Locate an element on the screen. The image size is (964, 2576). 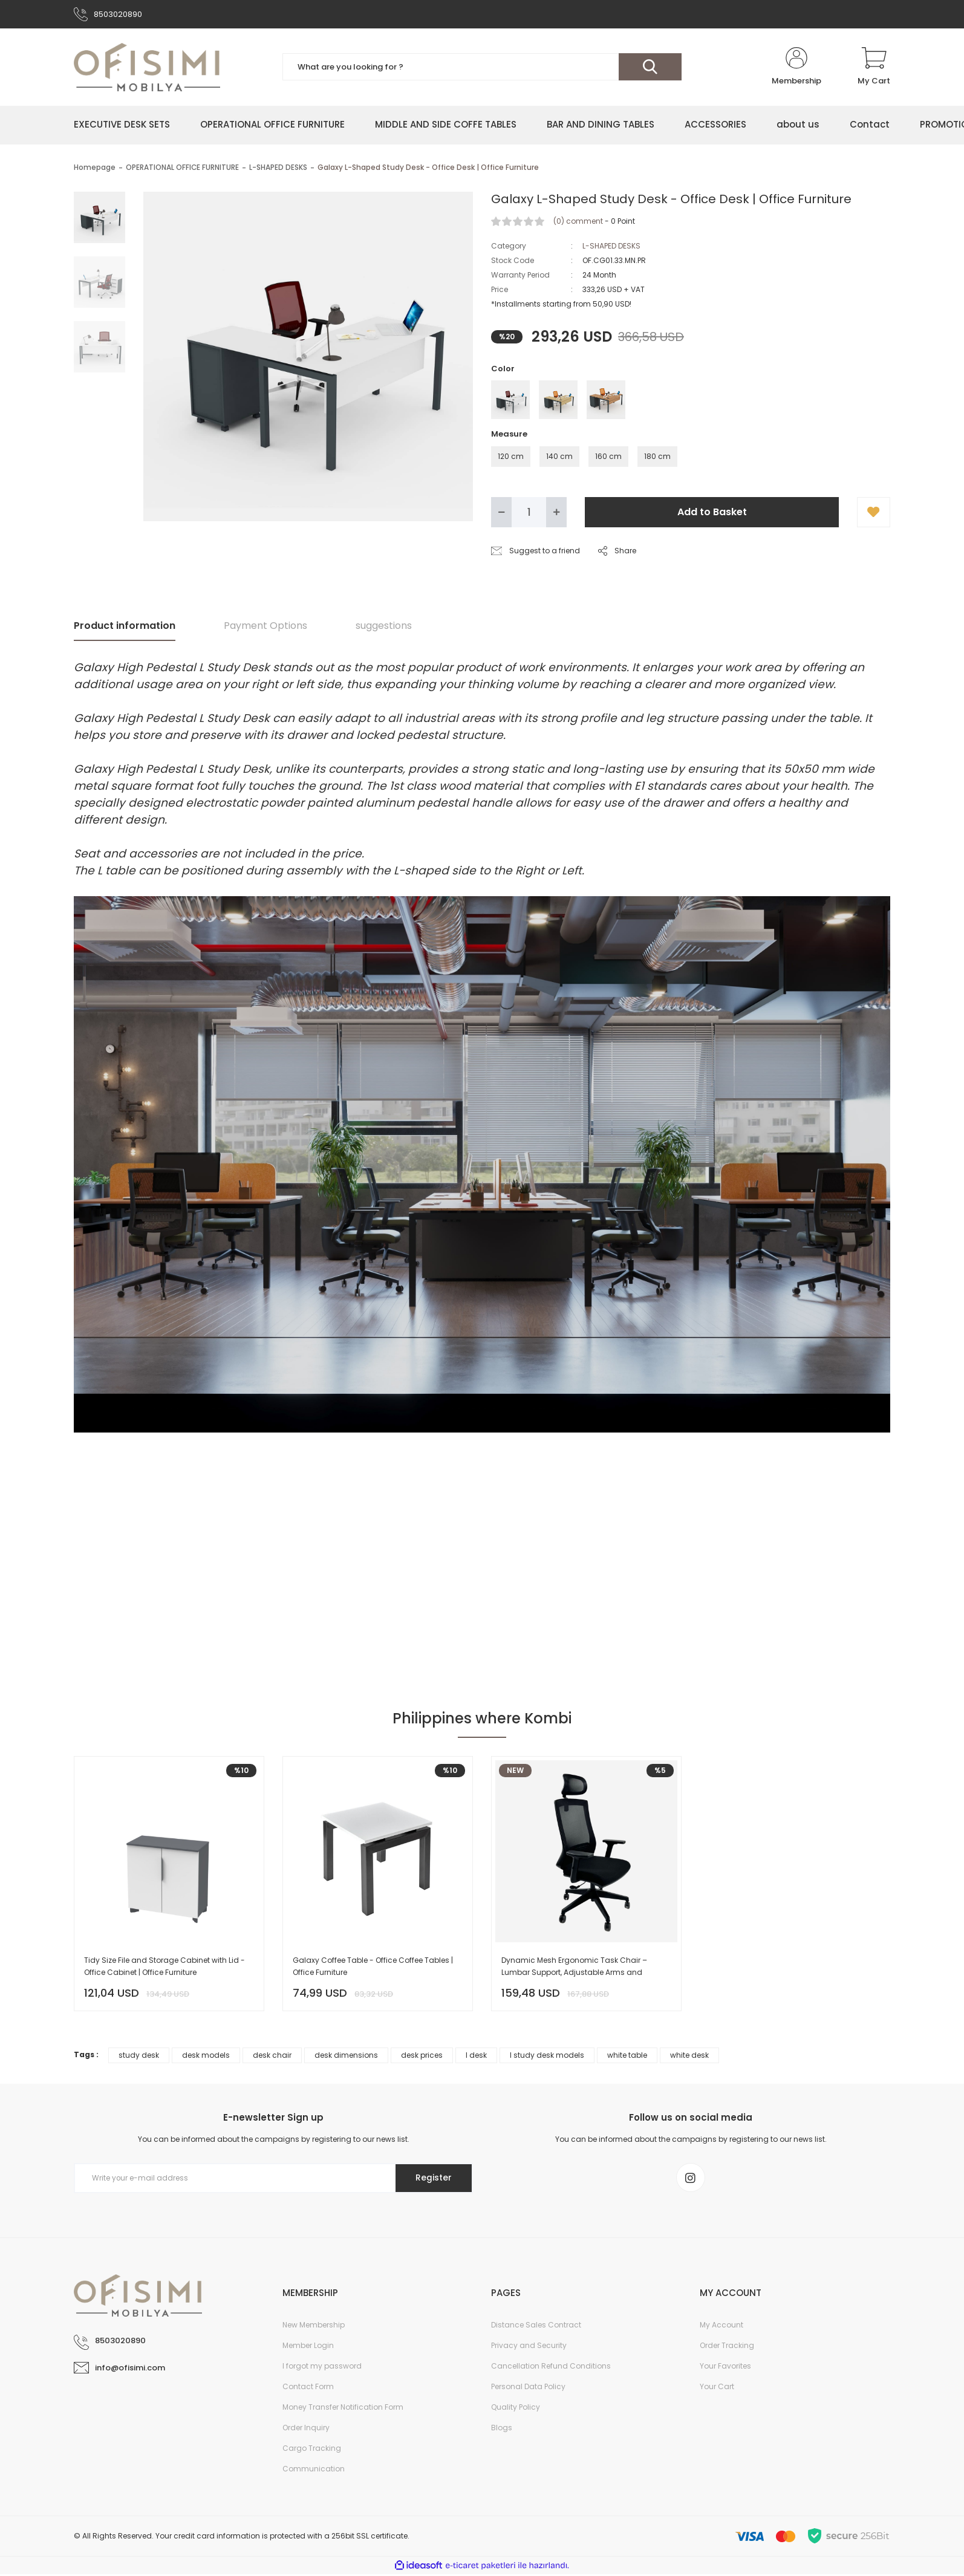
desk prices is located at coordinates (422, 2056).